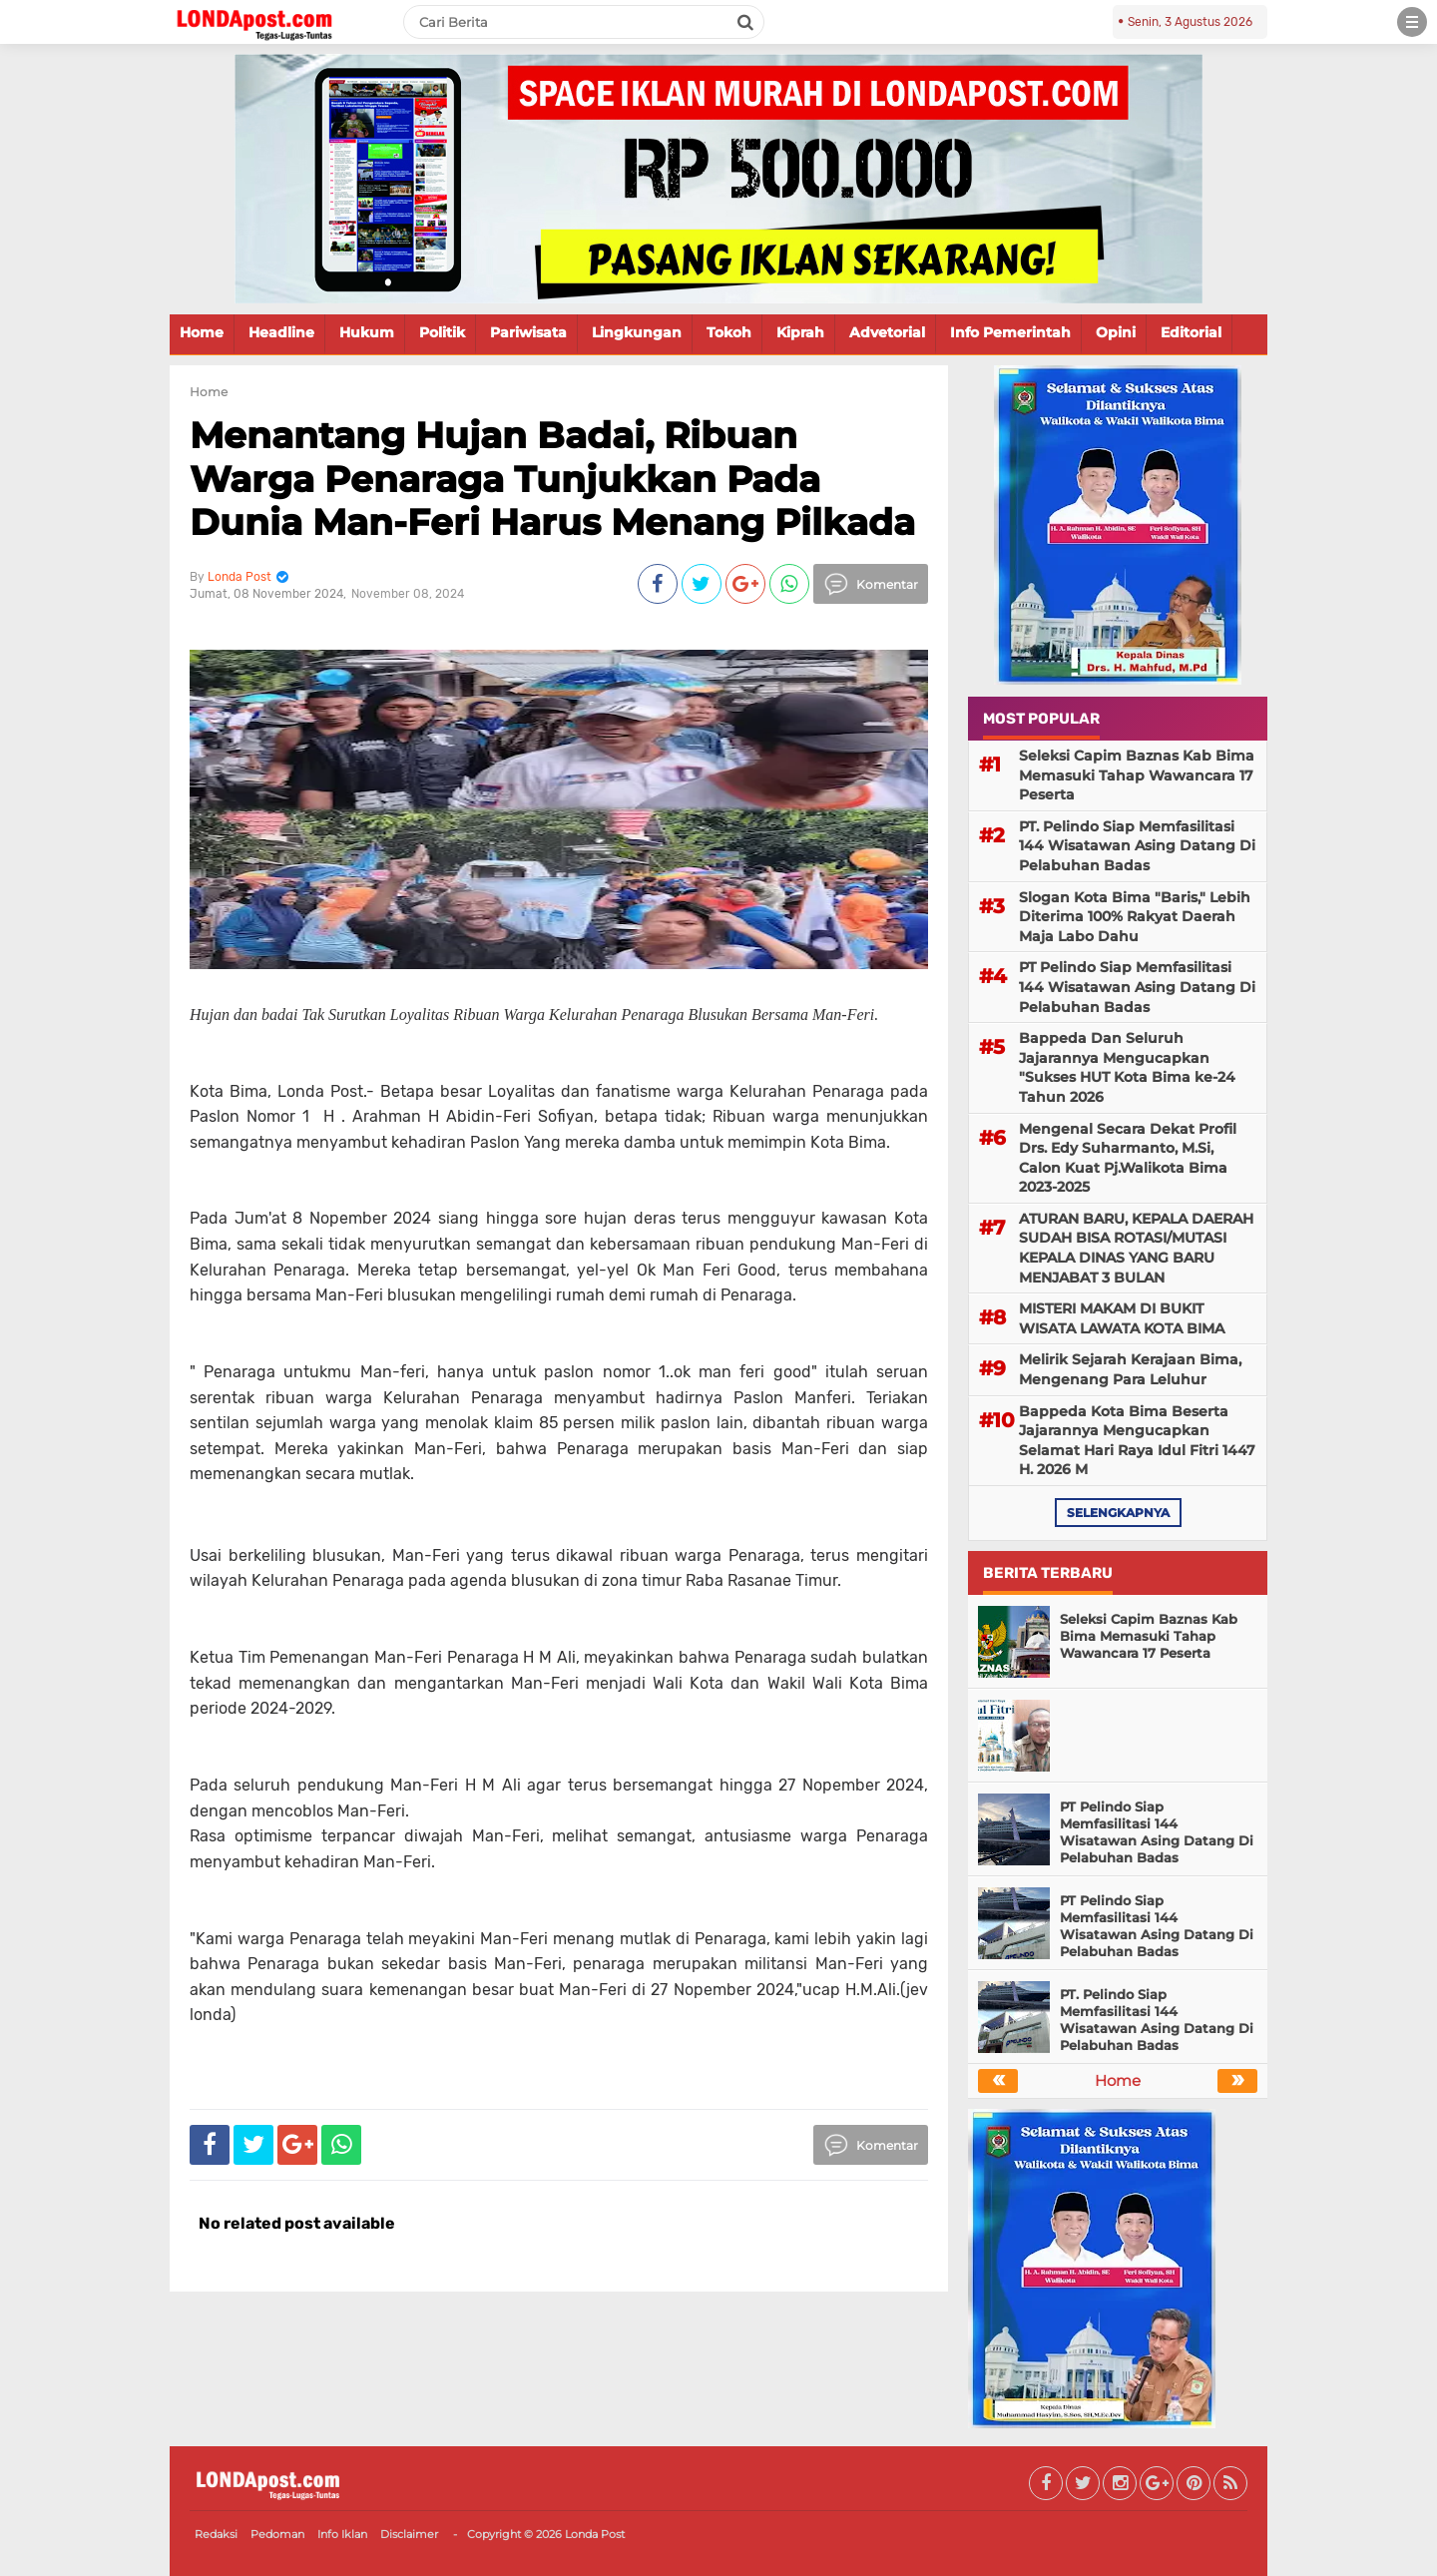 The height and width of the screenshot is (2576, 1437). What do you see at coordinates (1137, 845) in the screenshot?
I see `PT. Pelindo Siap Memfasilitasi 144 Wisatawan Asing Datang Di Pelabuhan Badas` at bounding box center [1137, 845].